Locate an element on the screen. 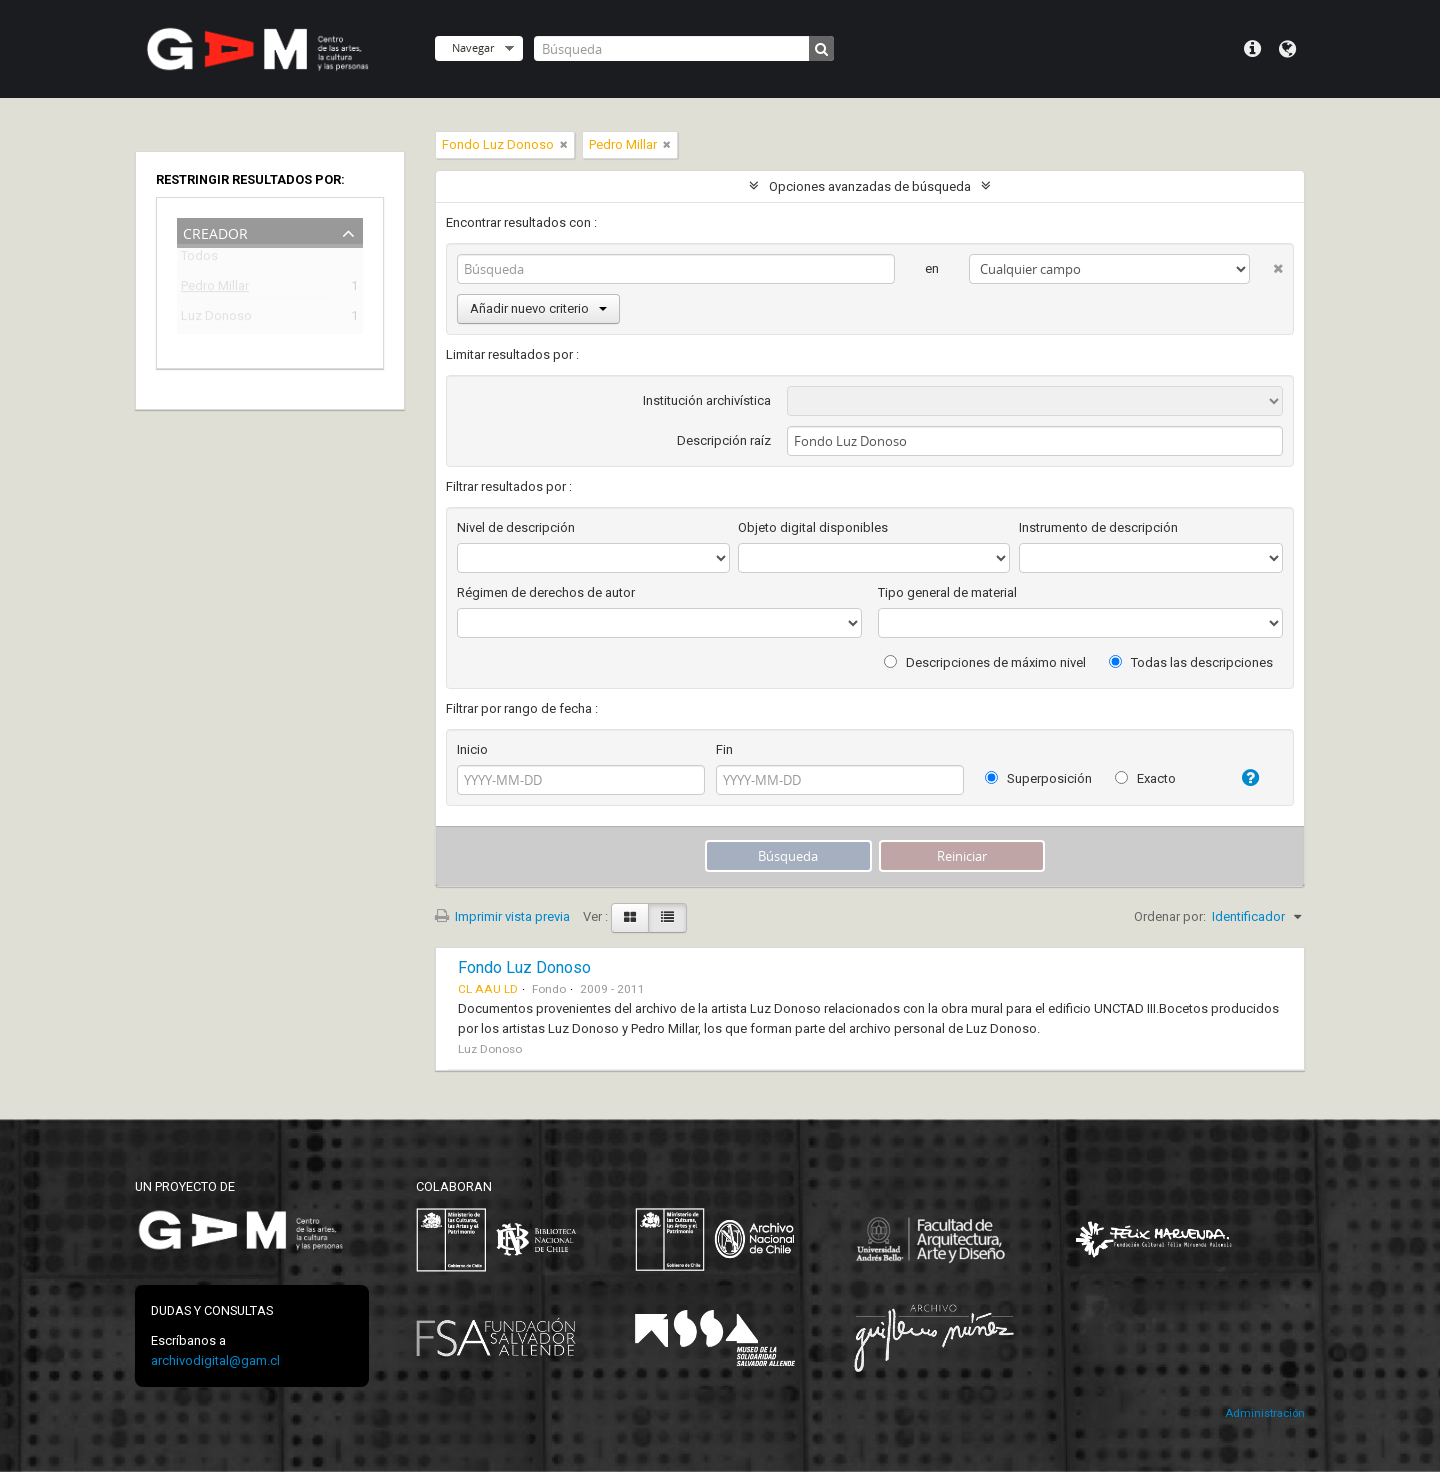  Nivel de descripción is located at coordinates (516, 527).